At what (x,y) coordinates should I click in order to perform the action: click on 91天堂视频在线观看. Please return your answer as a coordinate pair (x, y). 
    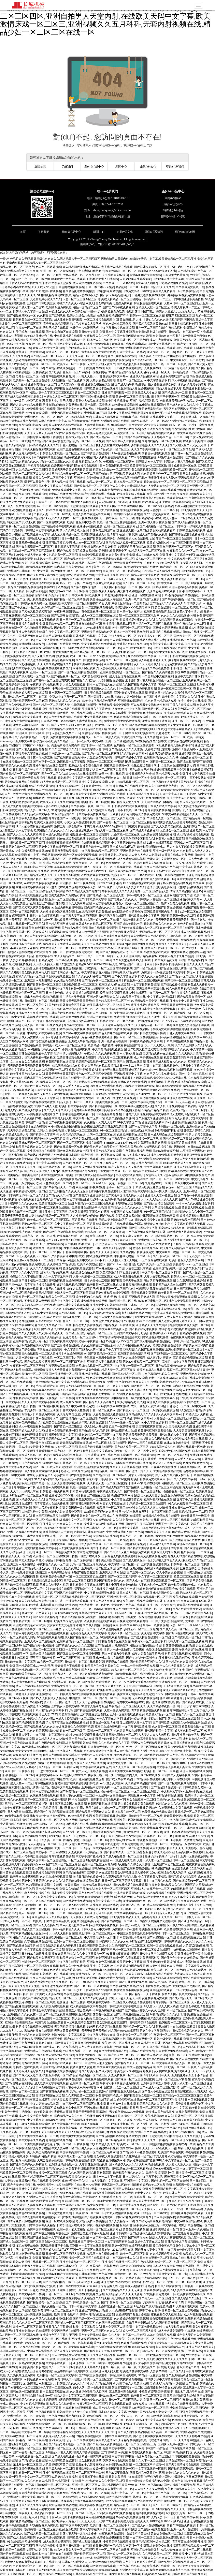
    Looking at the image, I should click on (186, 2306).